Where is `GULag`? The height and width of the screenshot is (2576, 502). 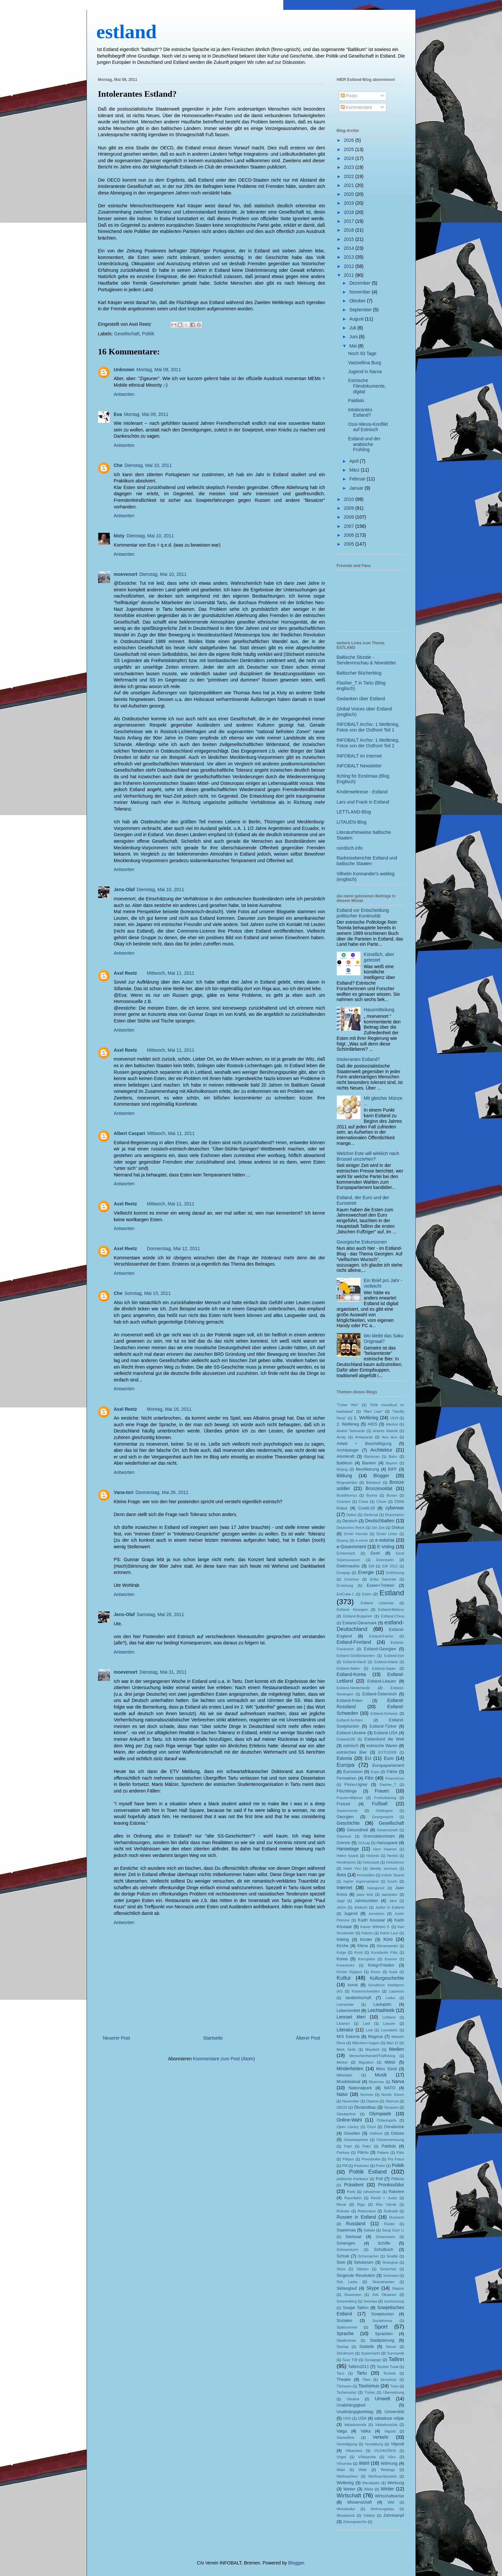 GULag is located at coordinates (364, 1843).